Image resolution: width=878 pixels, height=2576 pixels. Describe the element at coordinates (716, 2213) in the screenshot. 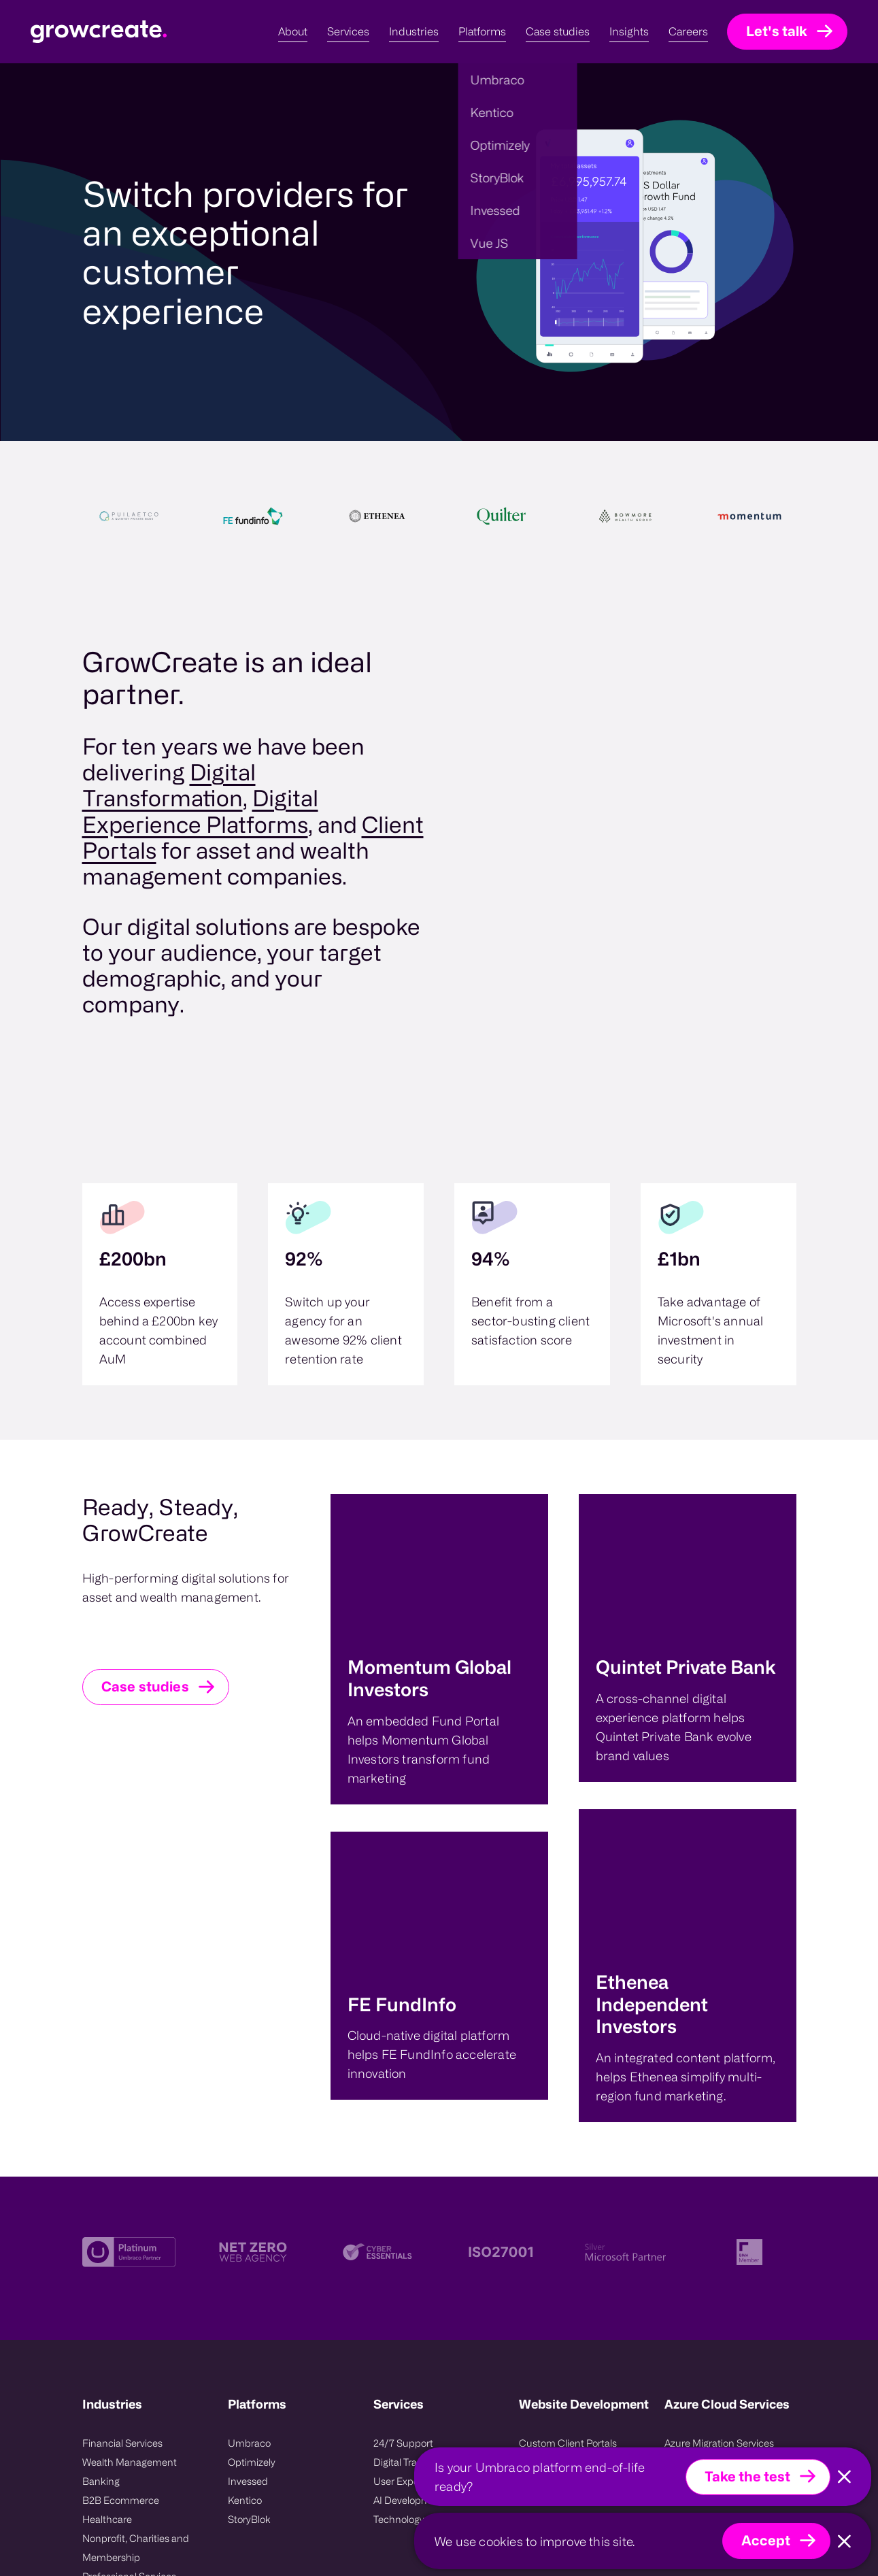

I see `Azure DevOps Services` at that location.